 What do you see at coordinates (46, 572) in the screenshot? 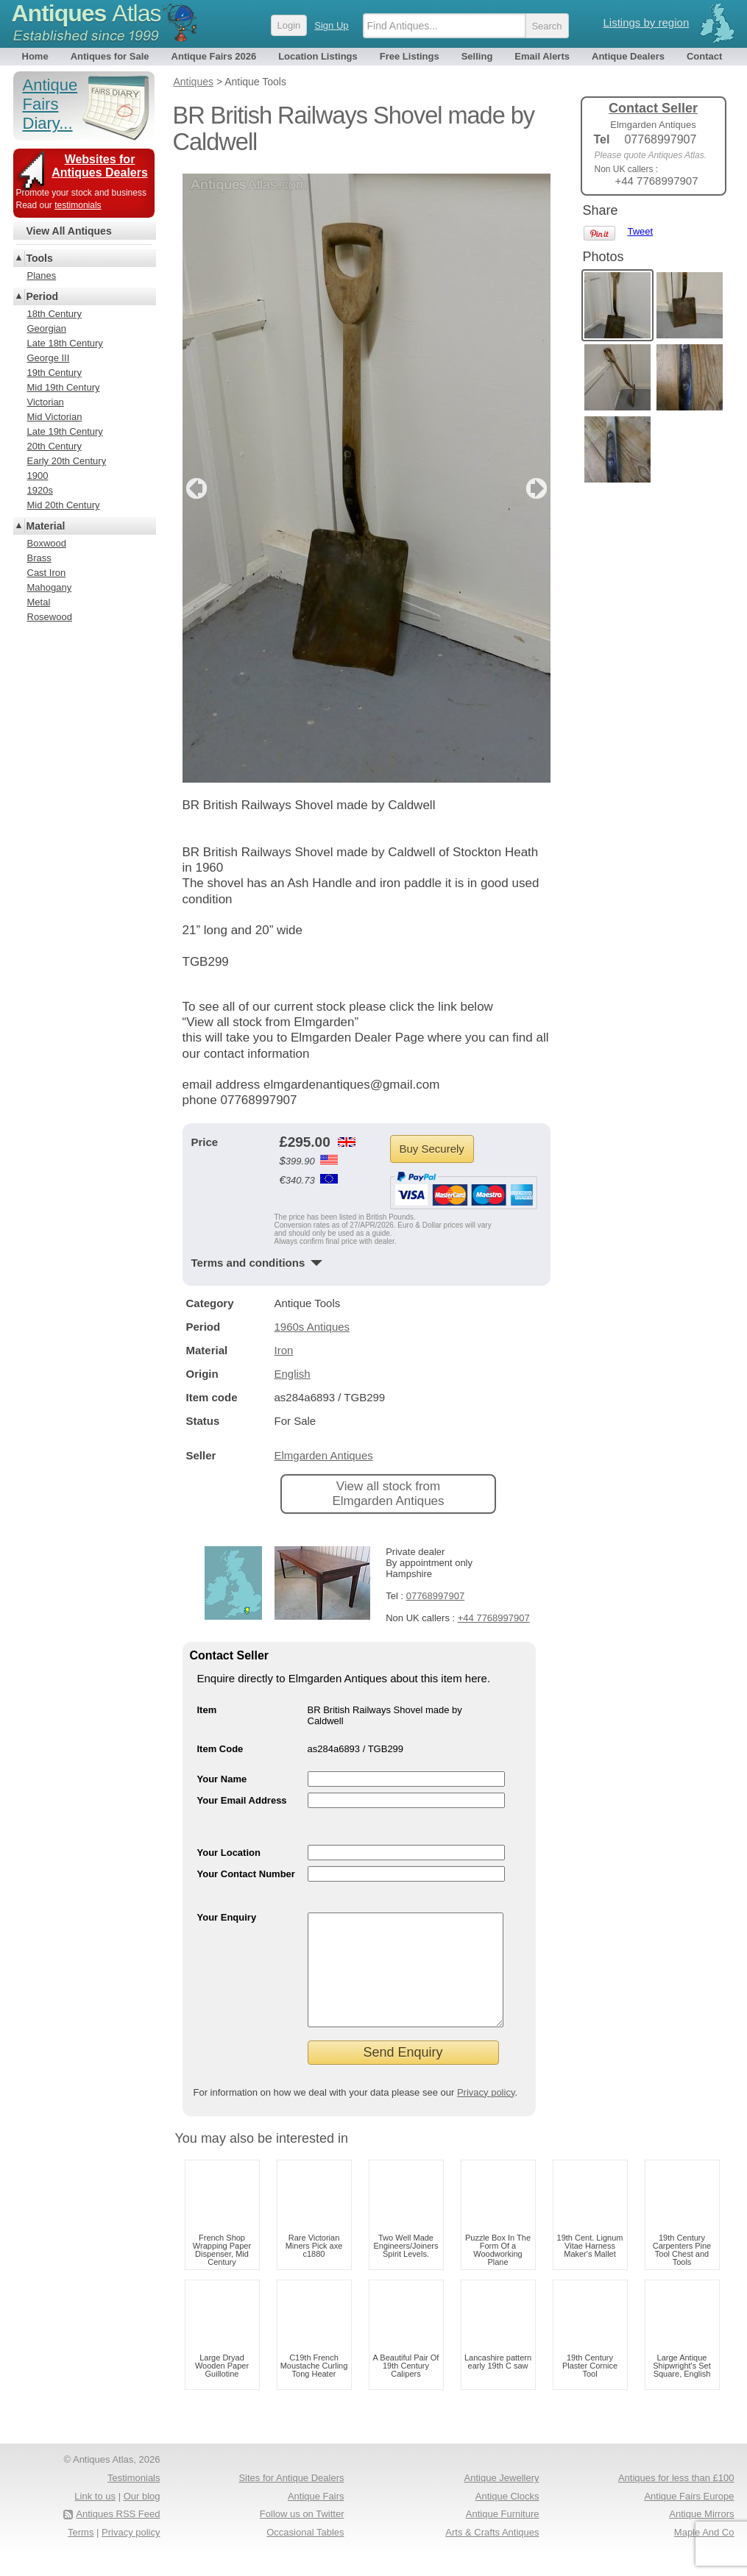
I see `Cast Iron` at bounding box center [46, 572].